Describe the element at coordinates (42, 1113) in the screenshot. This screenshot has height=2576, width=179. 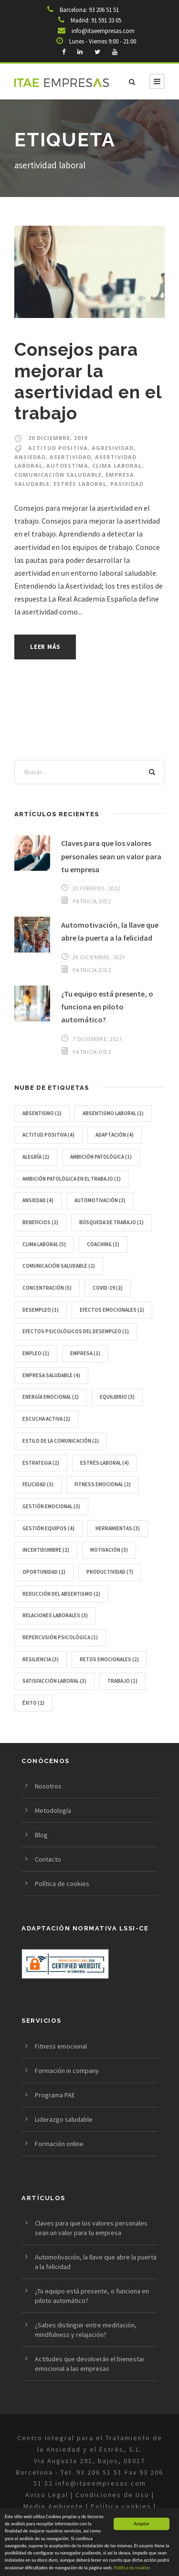
I see `Absentismo [Absentismo (2 elementos)]` at that location.